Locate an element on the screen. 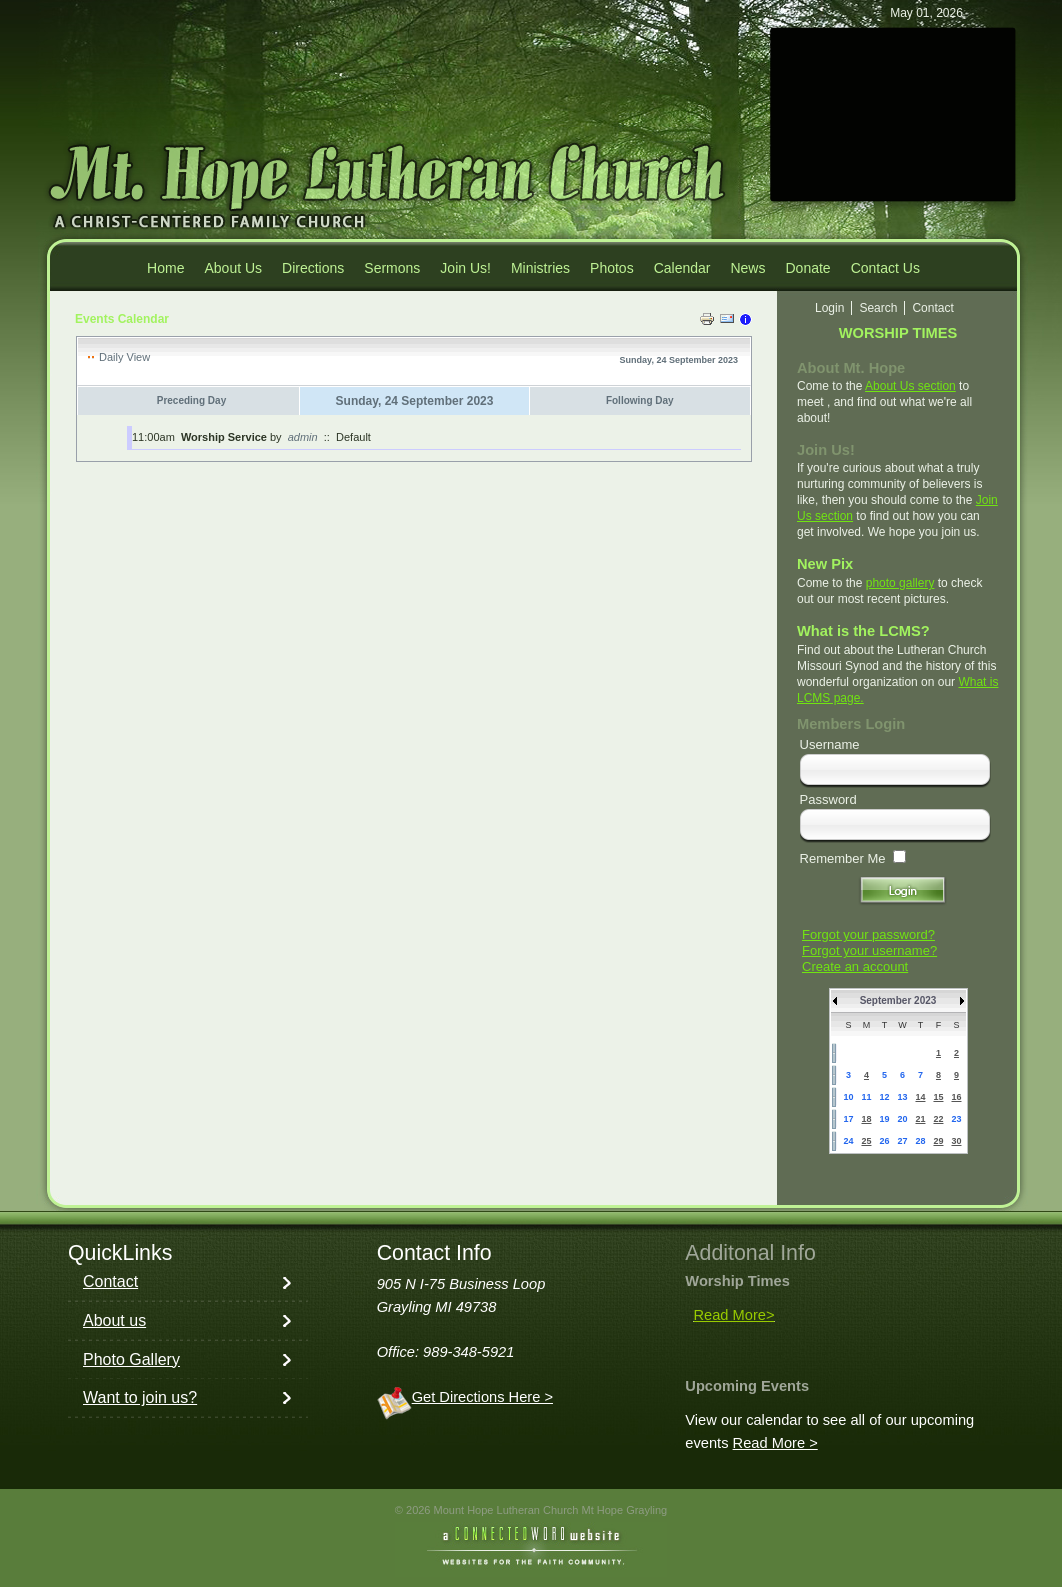  Want to join us? is located at coordinates (140, 1397).